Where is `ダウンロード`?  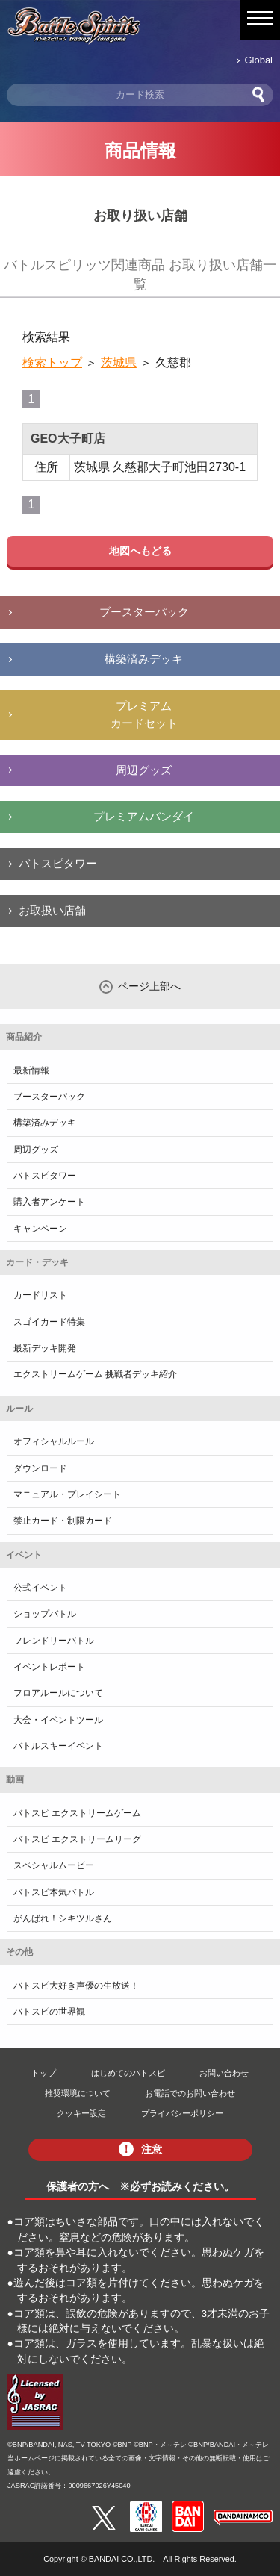 ダウンロード is located at coordinates (40, 1468).